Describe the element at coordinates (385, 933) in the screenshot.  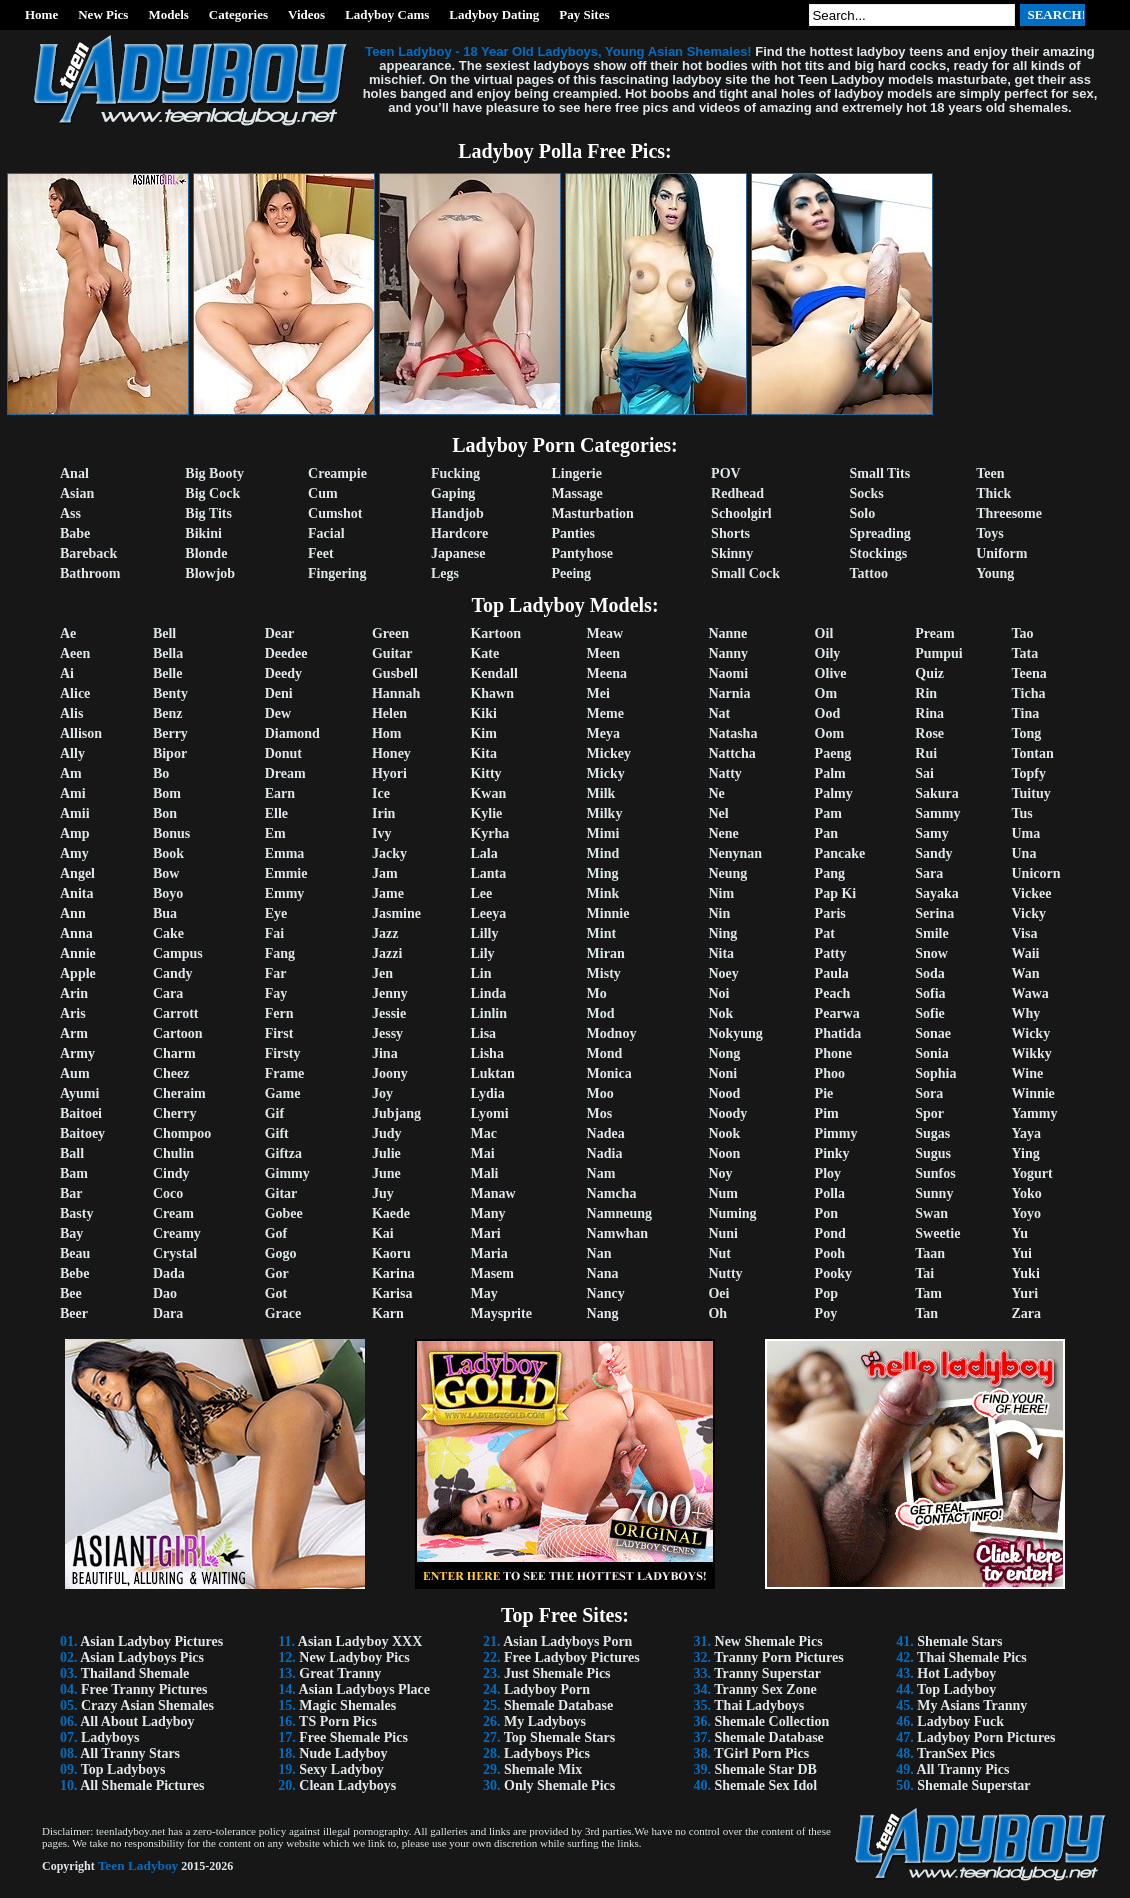
I see `Jazz` at that location.